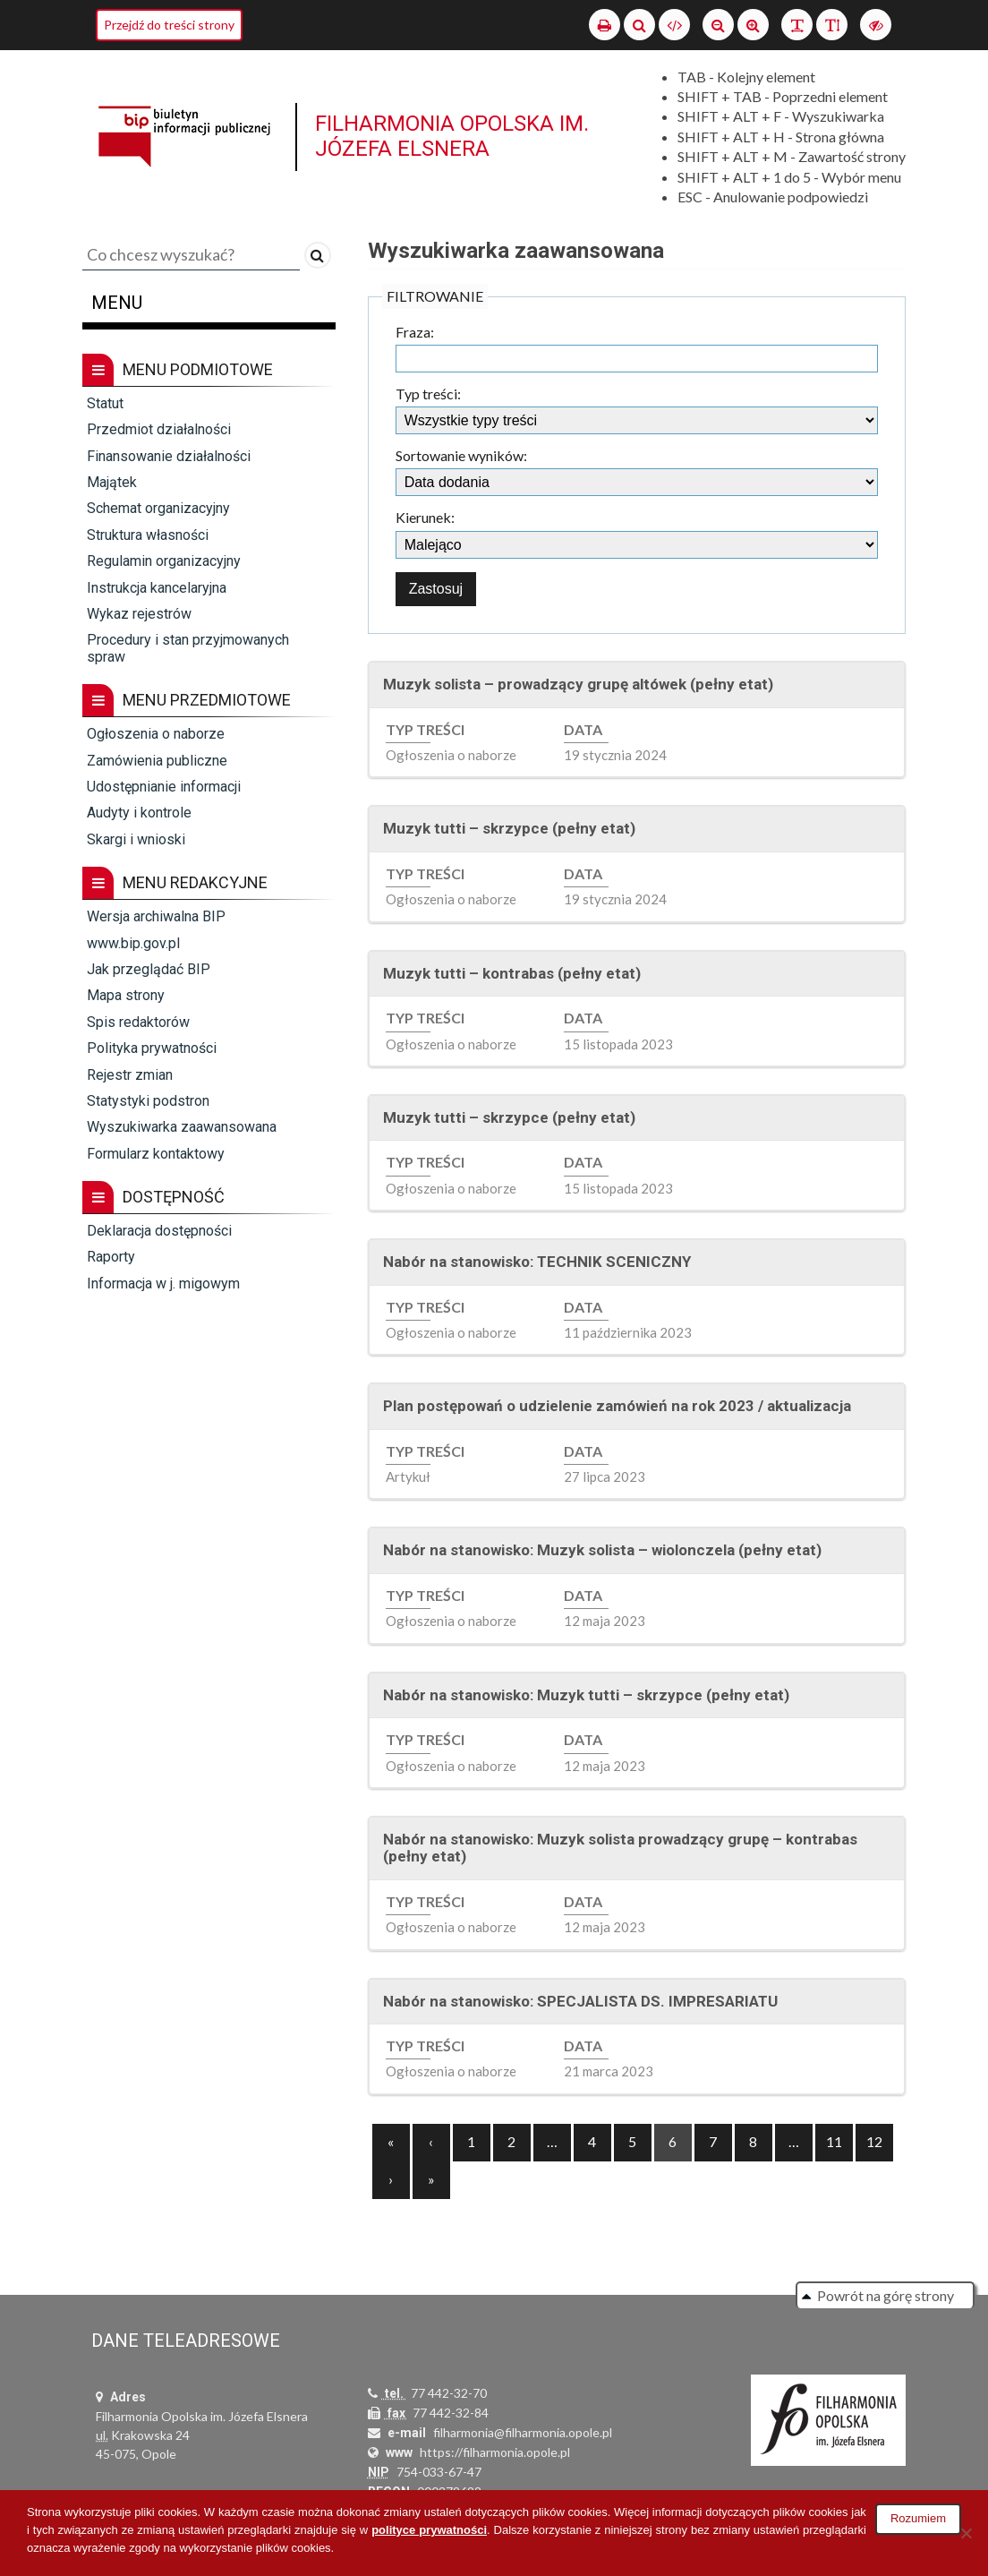 The width and height of the screenshot is (988, 2576). Describe the element at coordinates (105, 403) in the screenshot. I see `Statut` at that location.